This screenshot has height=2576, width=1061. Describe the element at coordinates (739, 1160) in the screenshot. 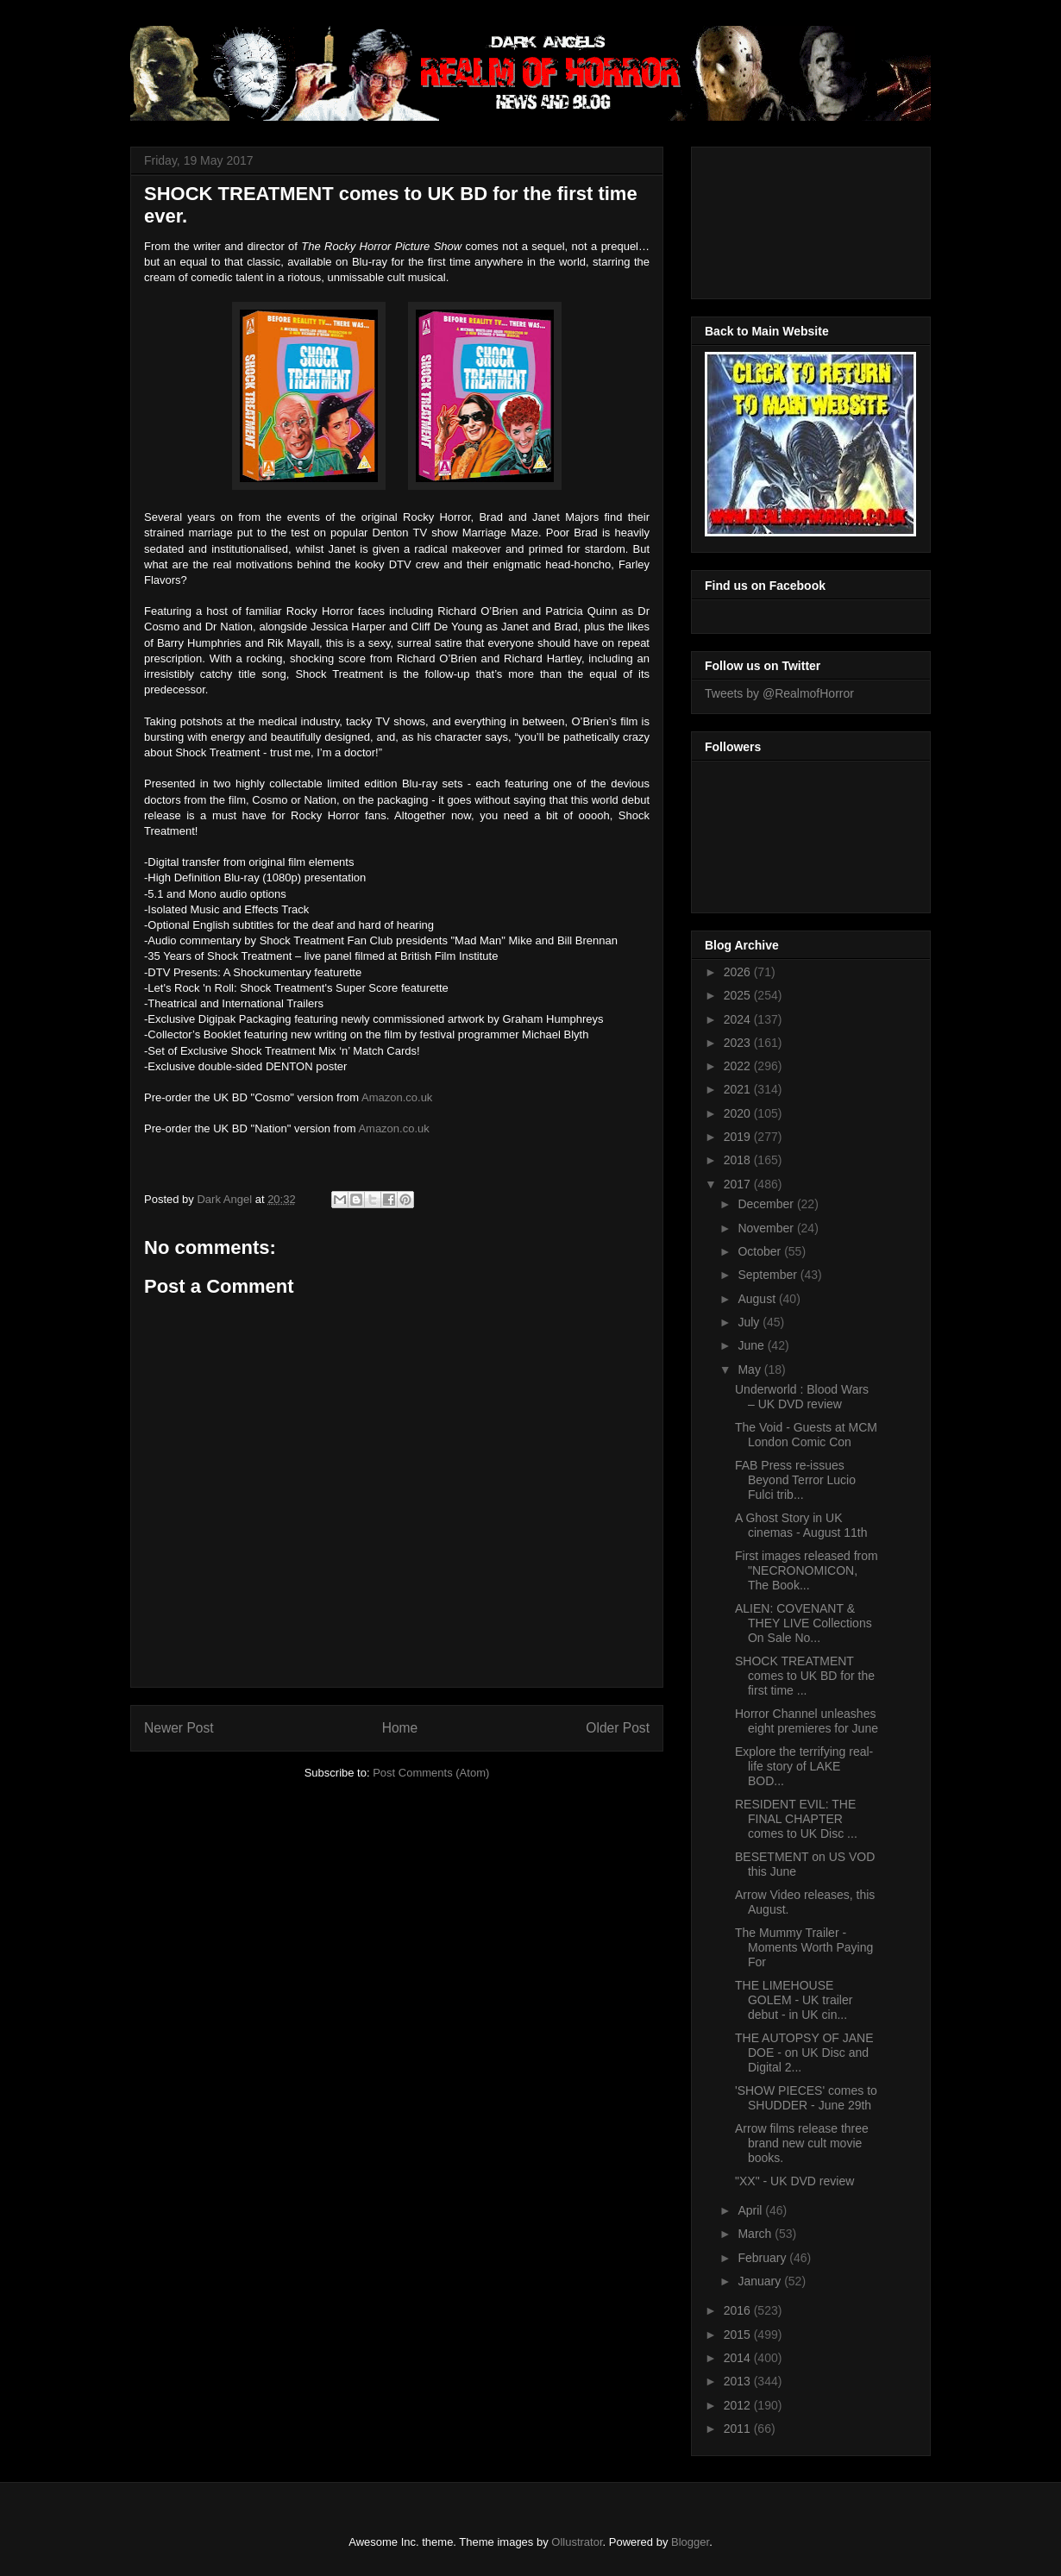

I see `2018` at that location.